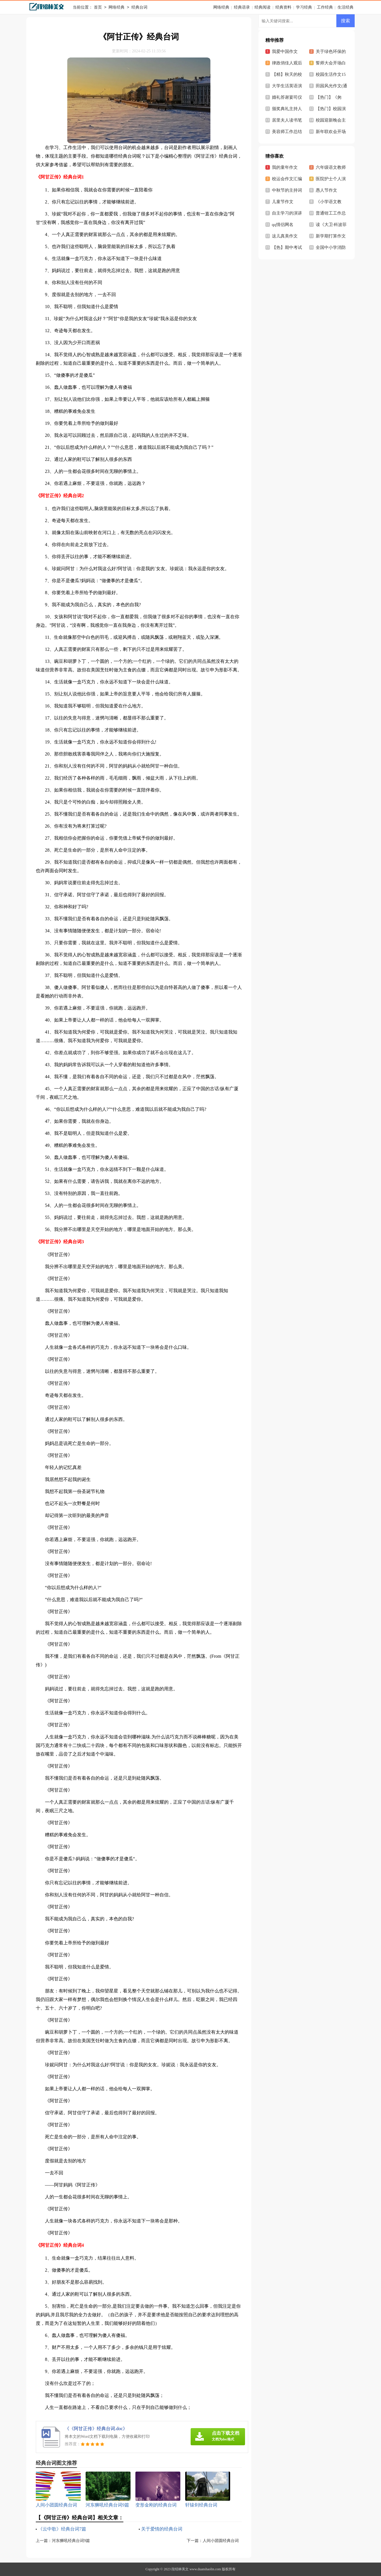 The height and width of the screenshot is (2576, 381). Describe the element at coordinates (116, 7) in the screenshot. I see `网络经典` at that location.